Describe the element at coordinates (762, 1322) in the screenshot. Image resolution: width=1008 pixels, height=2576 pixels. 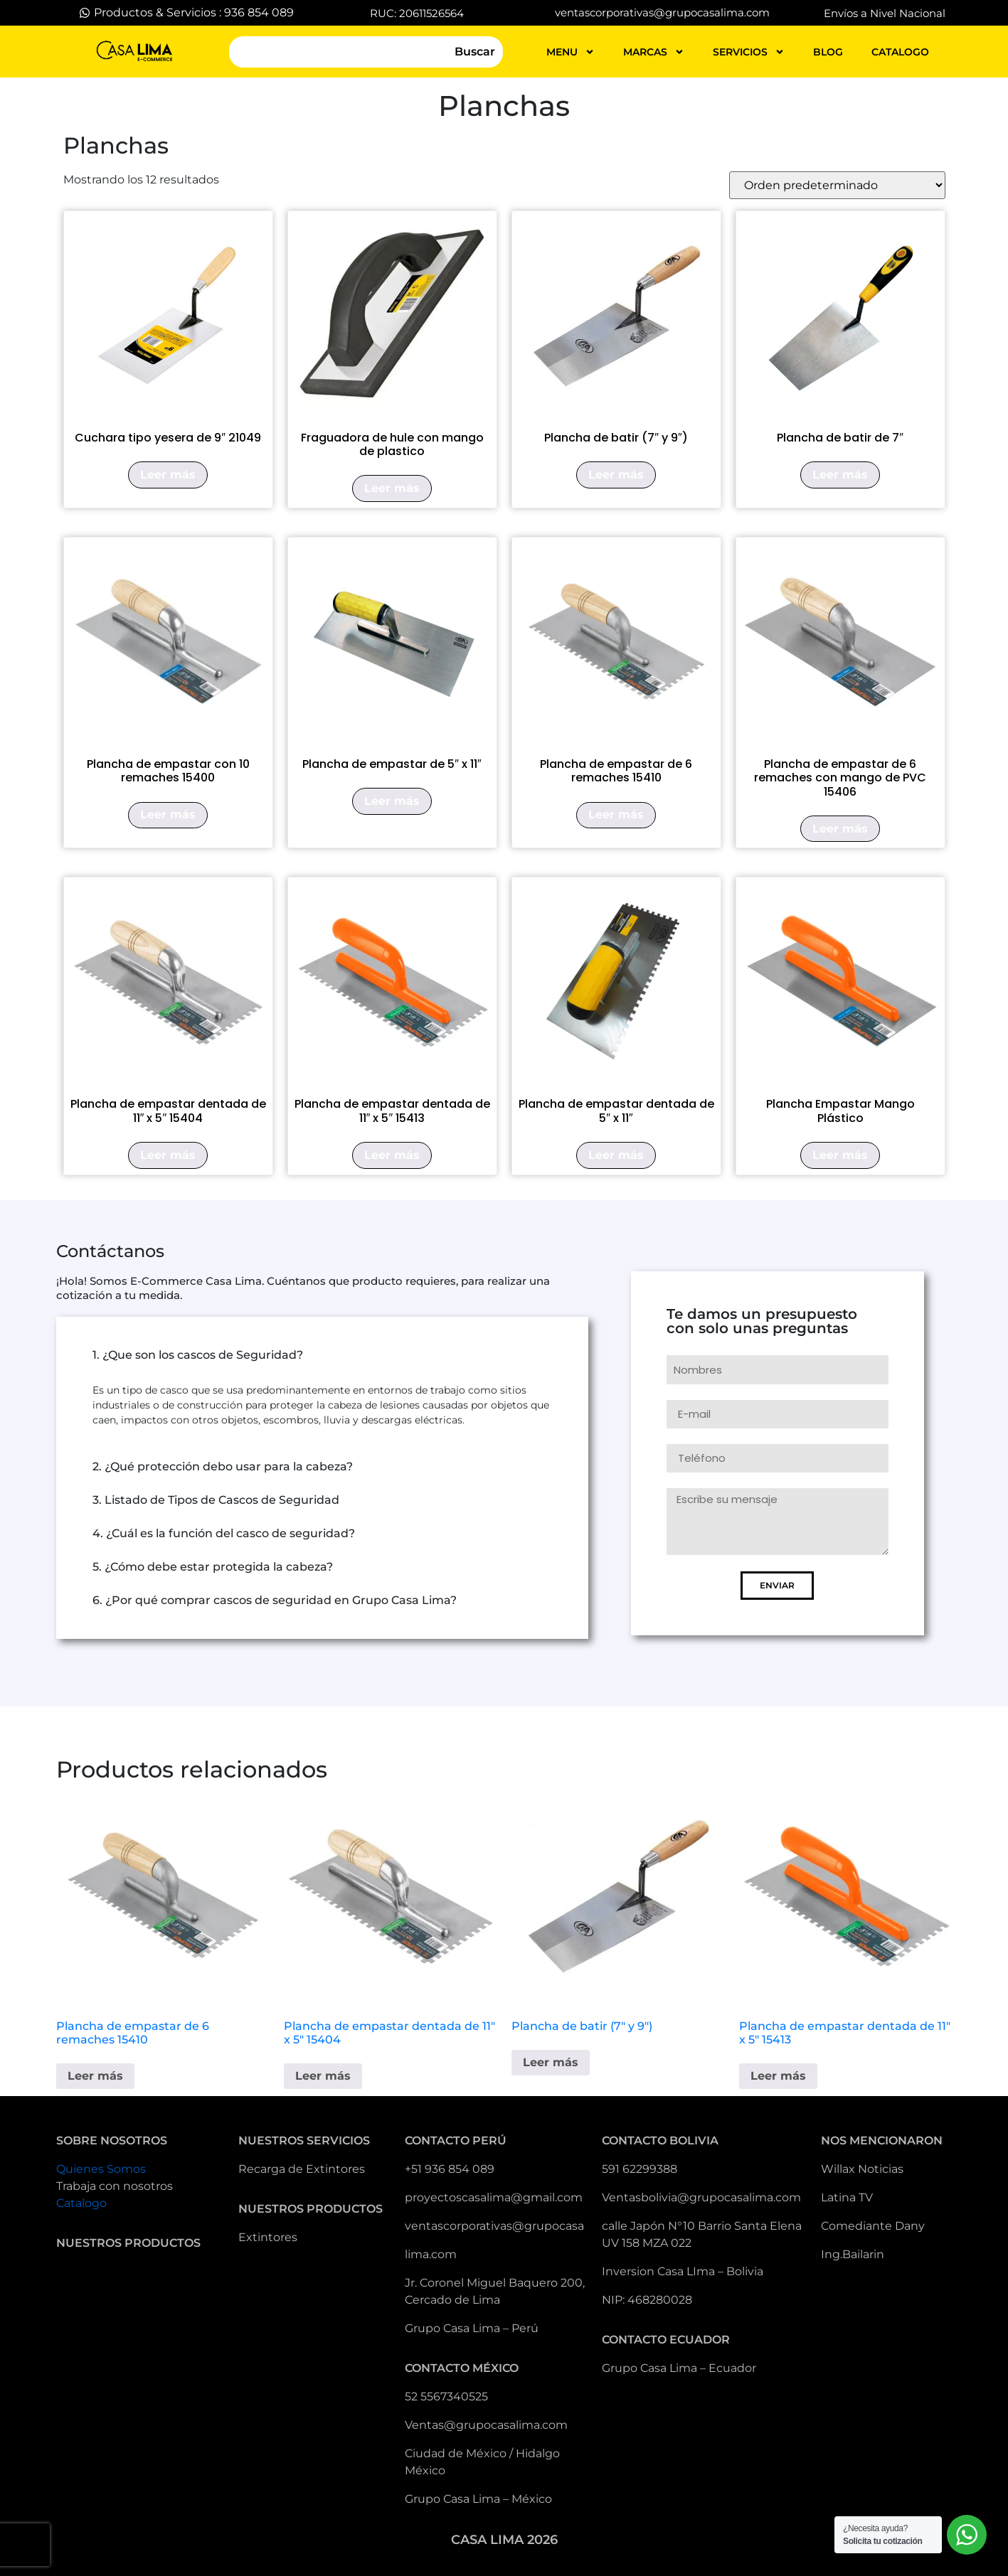
I see `Te damos un presupuesto con solo unas preguntas` at that location.